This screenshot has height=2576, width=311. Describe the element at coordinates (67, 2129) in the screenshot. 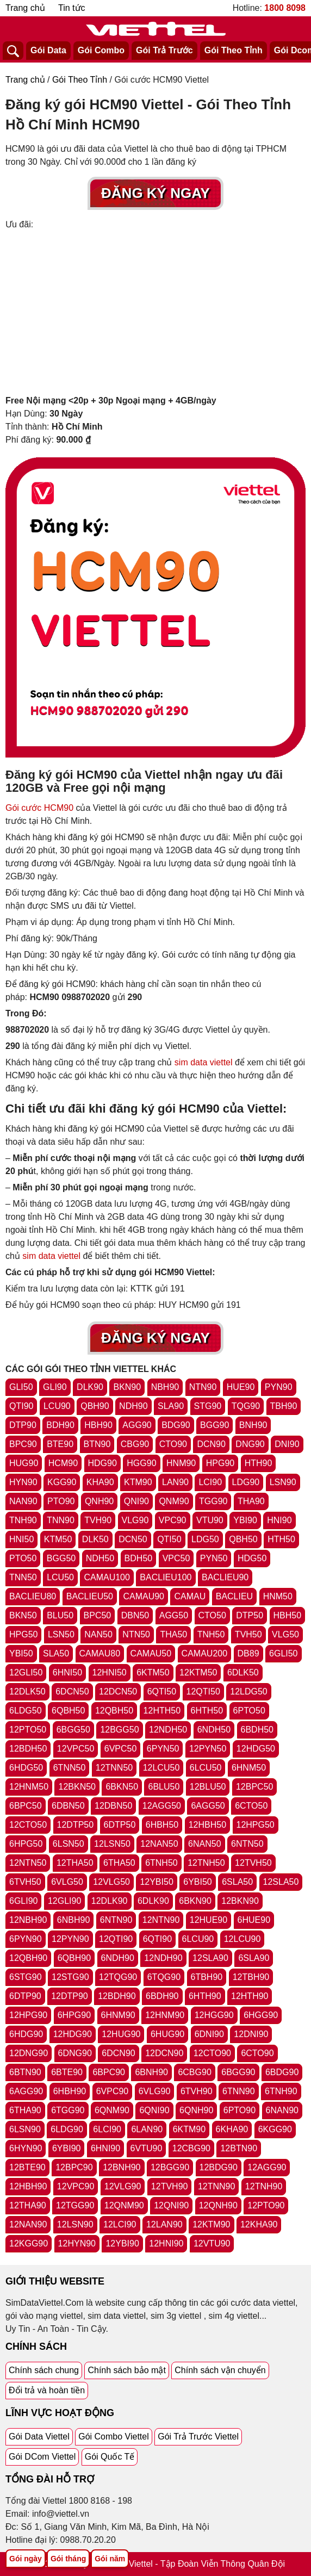

I see `6LDG90` at that location.